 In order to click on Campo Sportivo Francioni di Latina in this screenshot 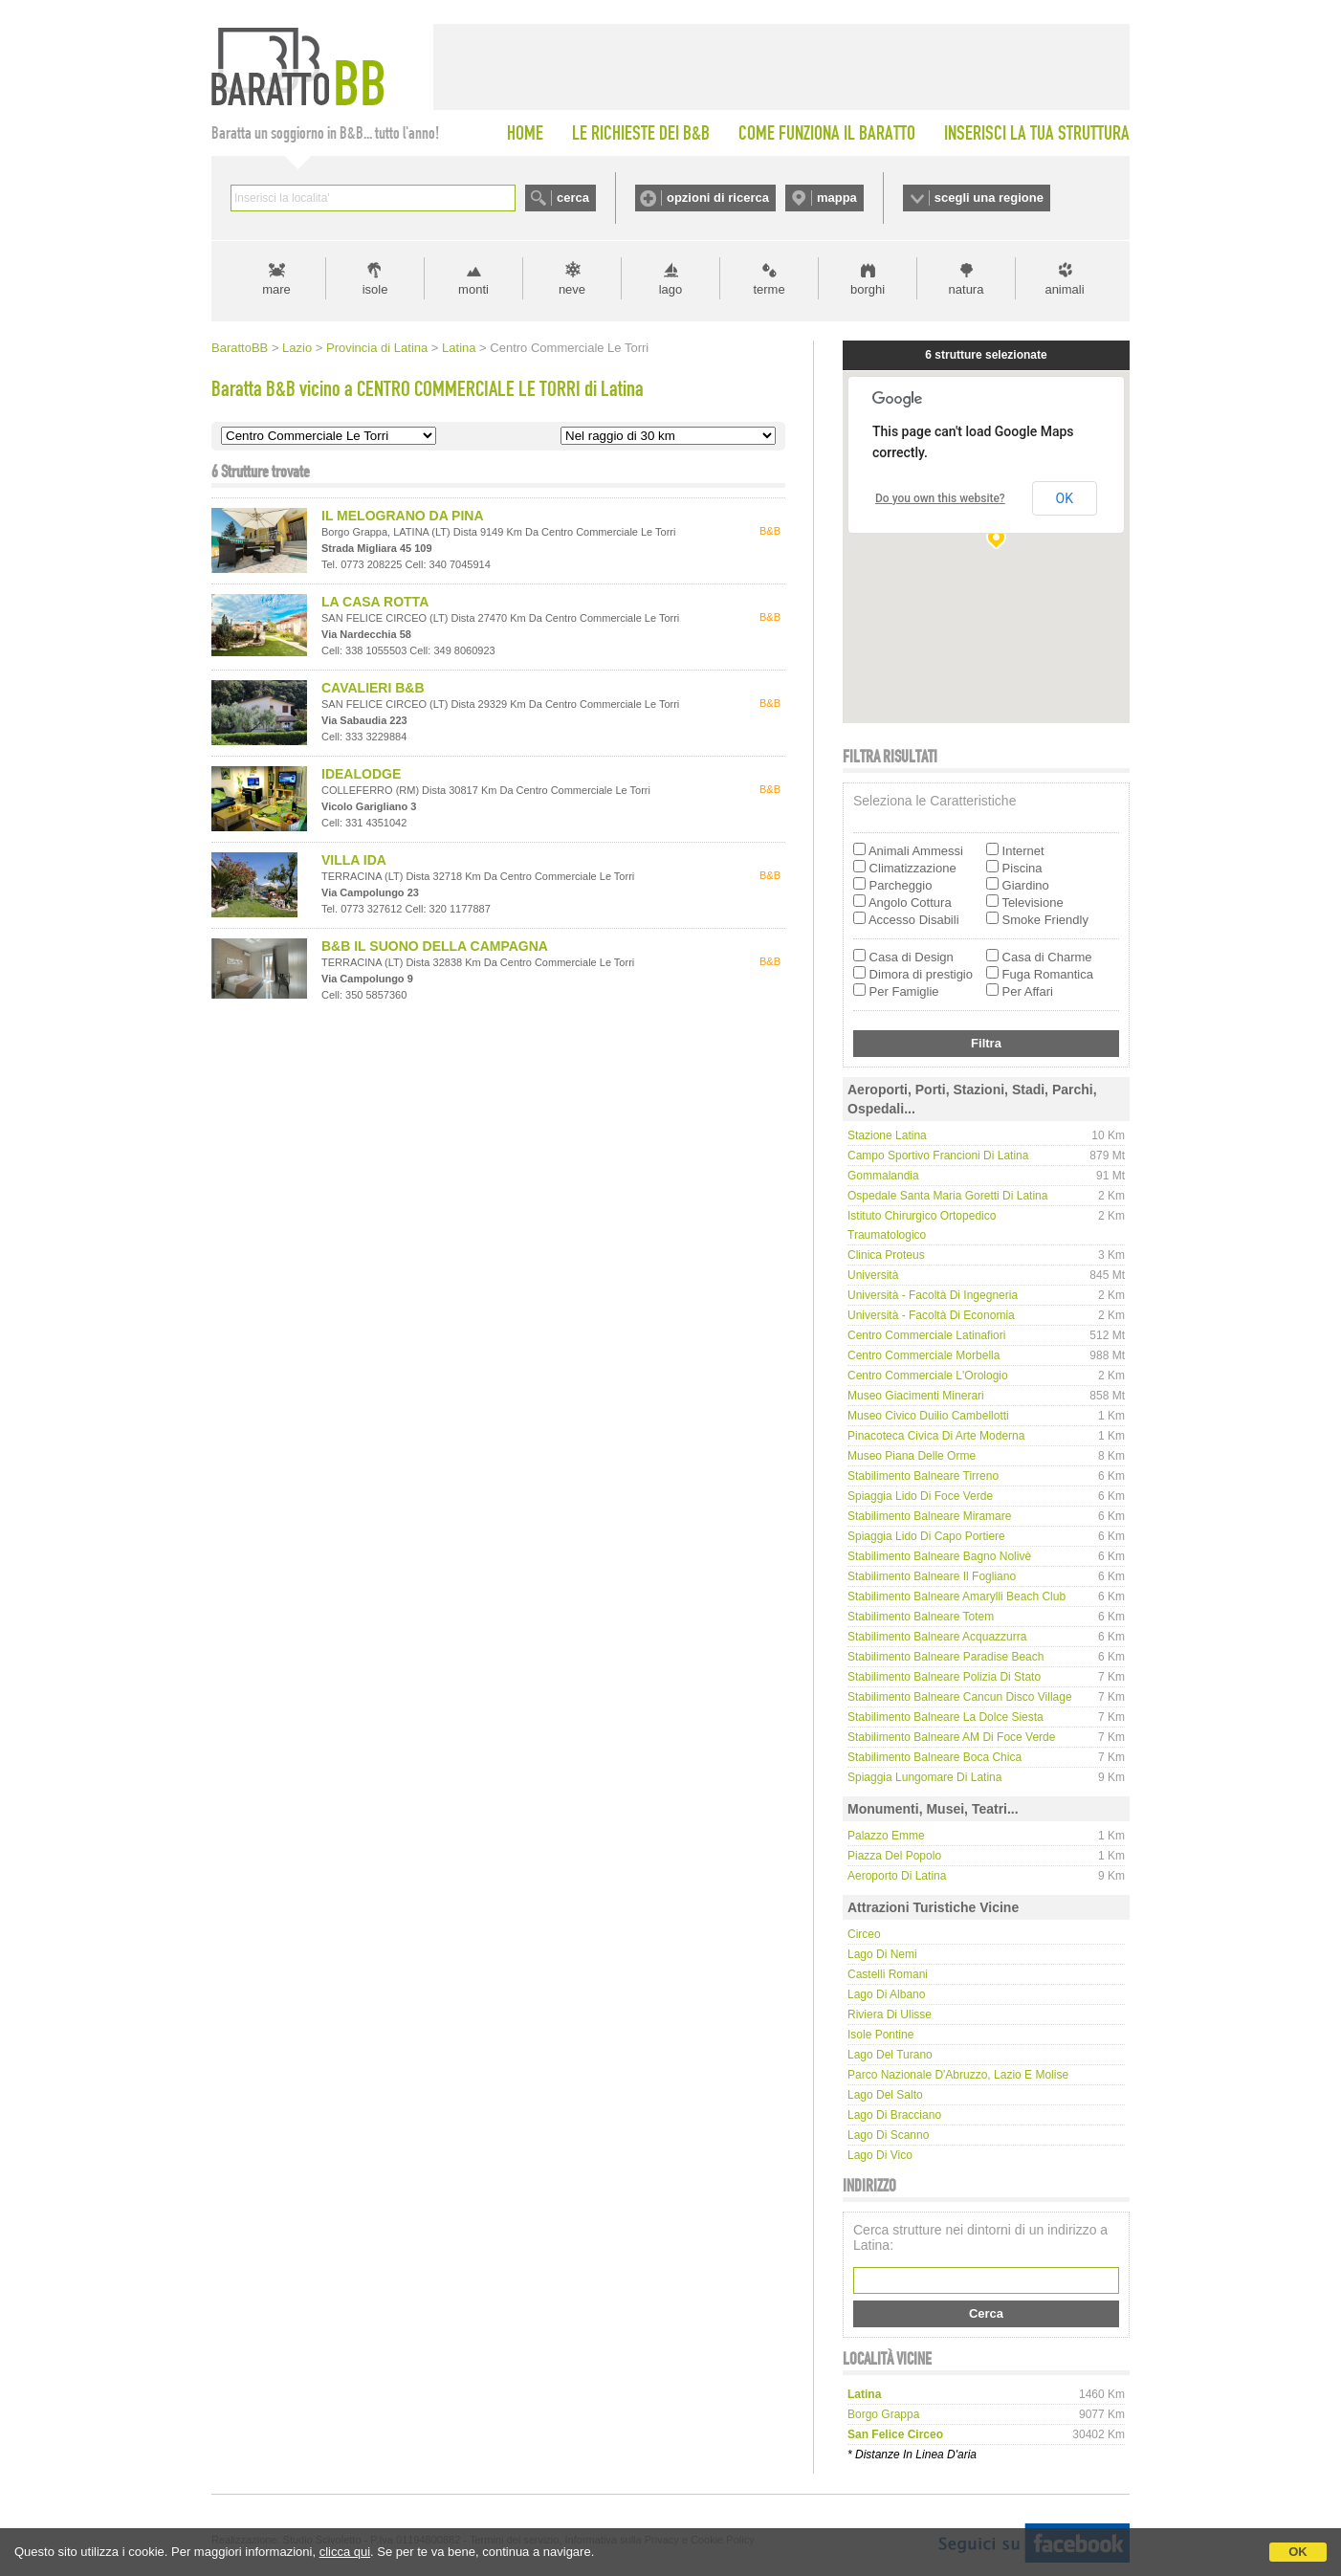, I will do `click(937, 1155)`.